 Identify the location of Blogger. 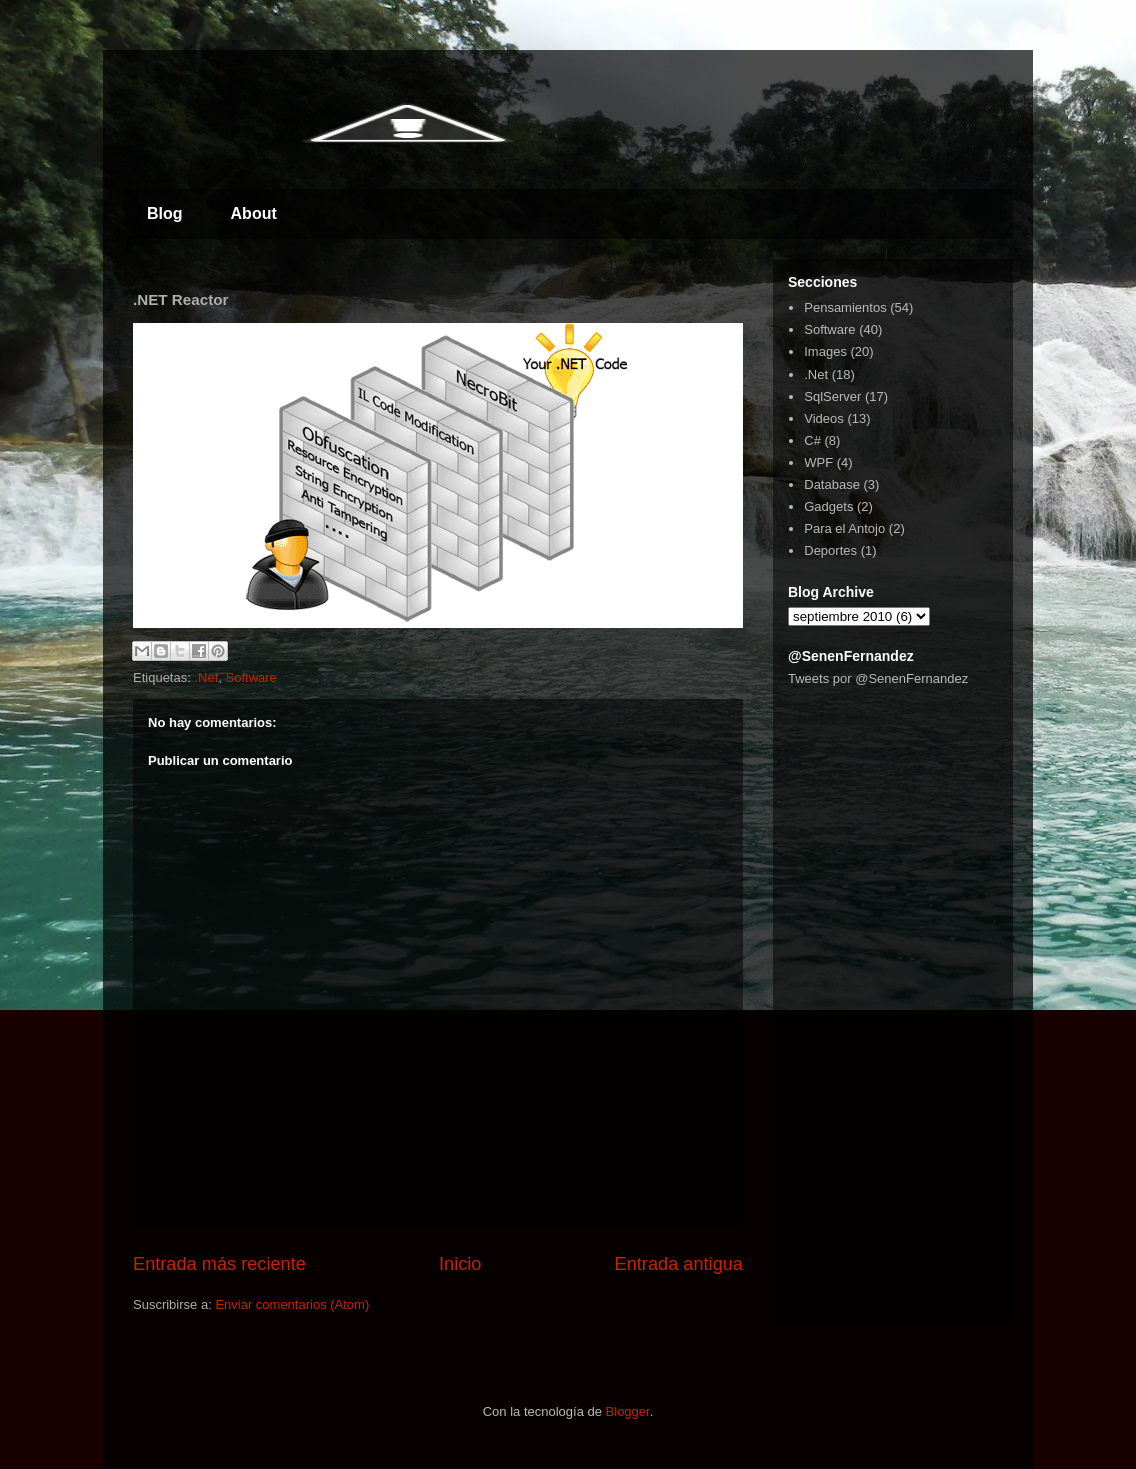
(628, 1411).